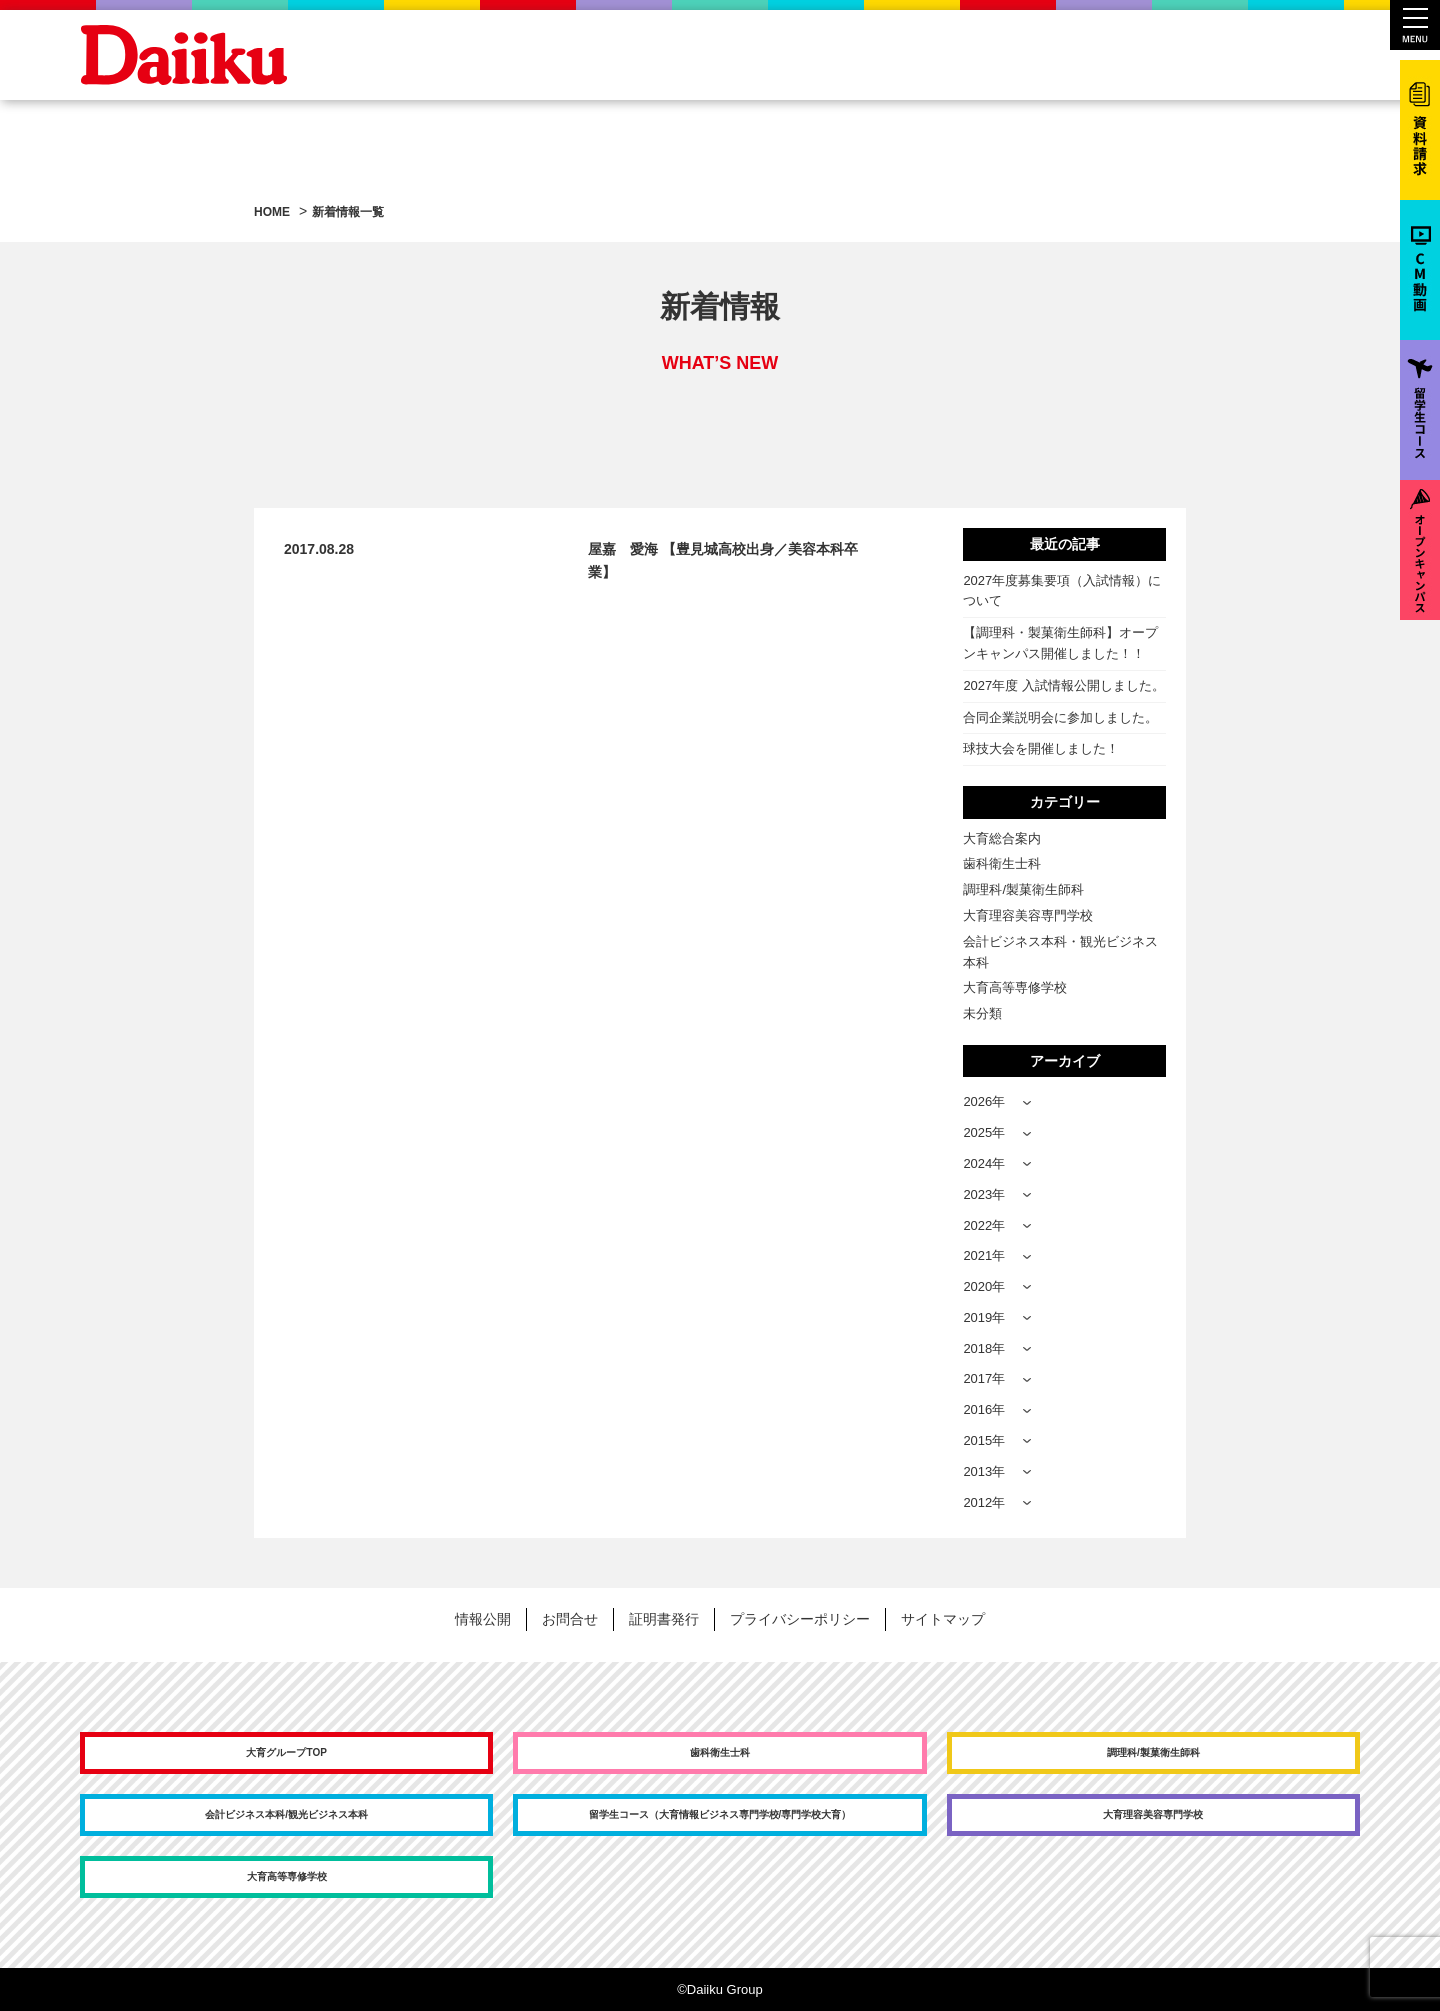 The height and width of the screenshot is (2011, 1440). What do you see at coordinates (1060, 952) in the screenshot?
I see `会計ビジネス本科・観光ビジネス本科` at bounding box center [1060, 952].